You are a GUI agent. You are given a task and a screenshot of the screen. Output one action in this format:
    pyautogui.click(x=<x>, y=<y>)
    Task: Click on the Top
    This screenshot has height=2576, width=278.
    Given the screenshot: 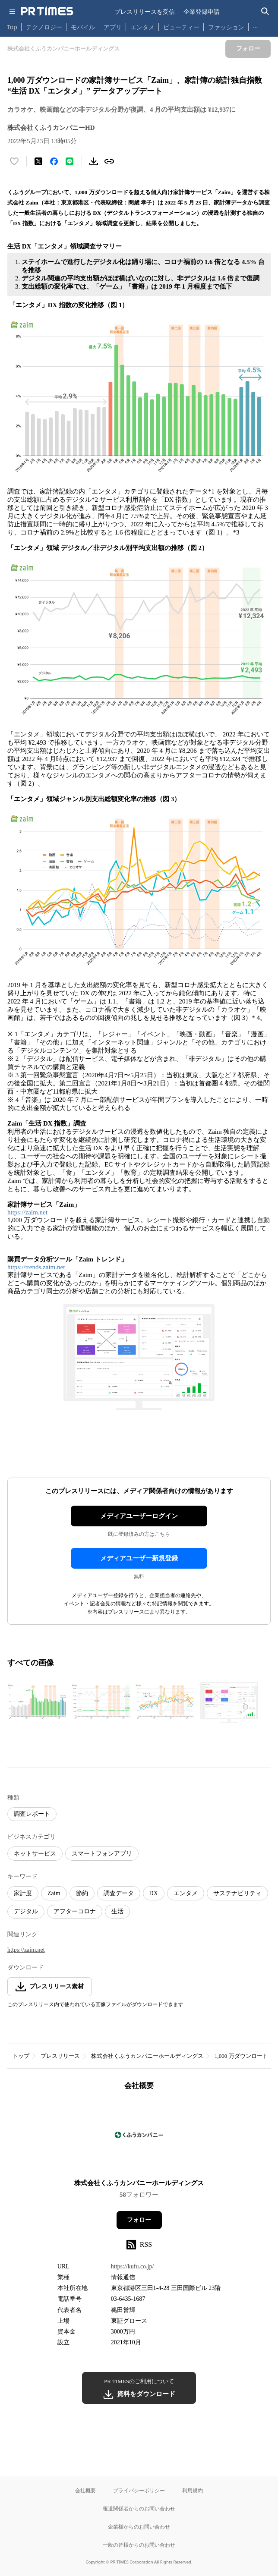 What is the action you would take?
    pyautogui.click(x=12, y=27)
    